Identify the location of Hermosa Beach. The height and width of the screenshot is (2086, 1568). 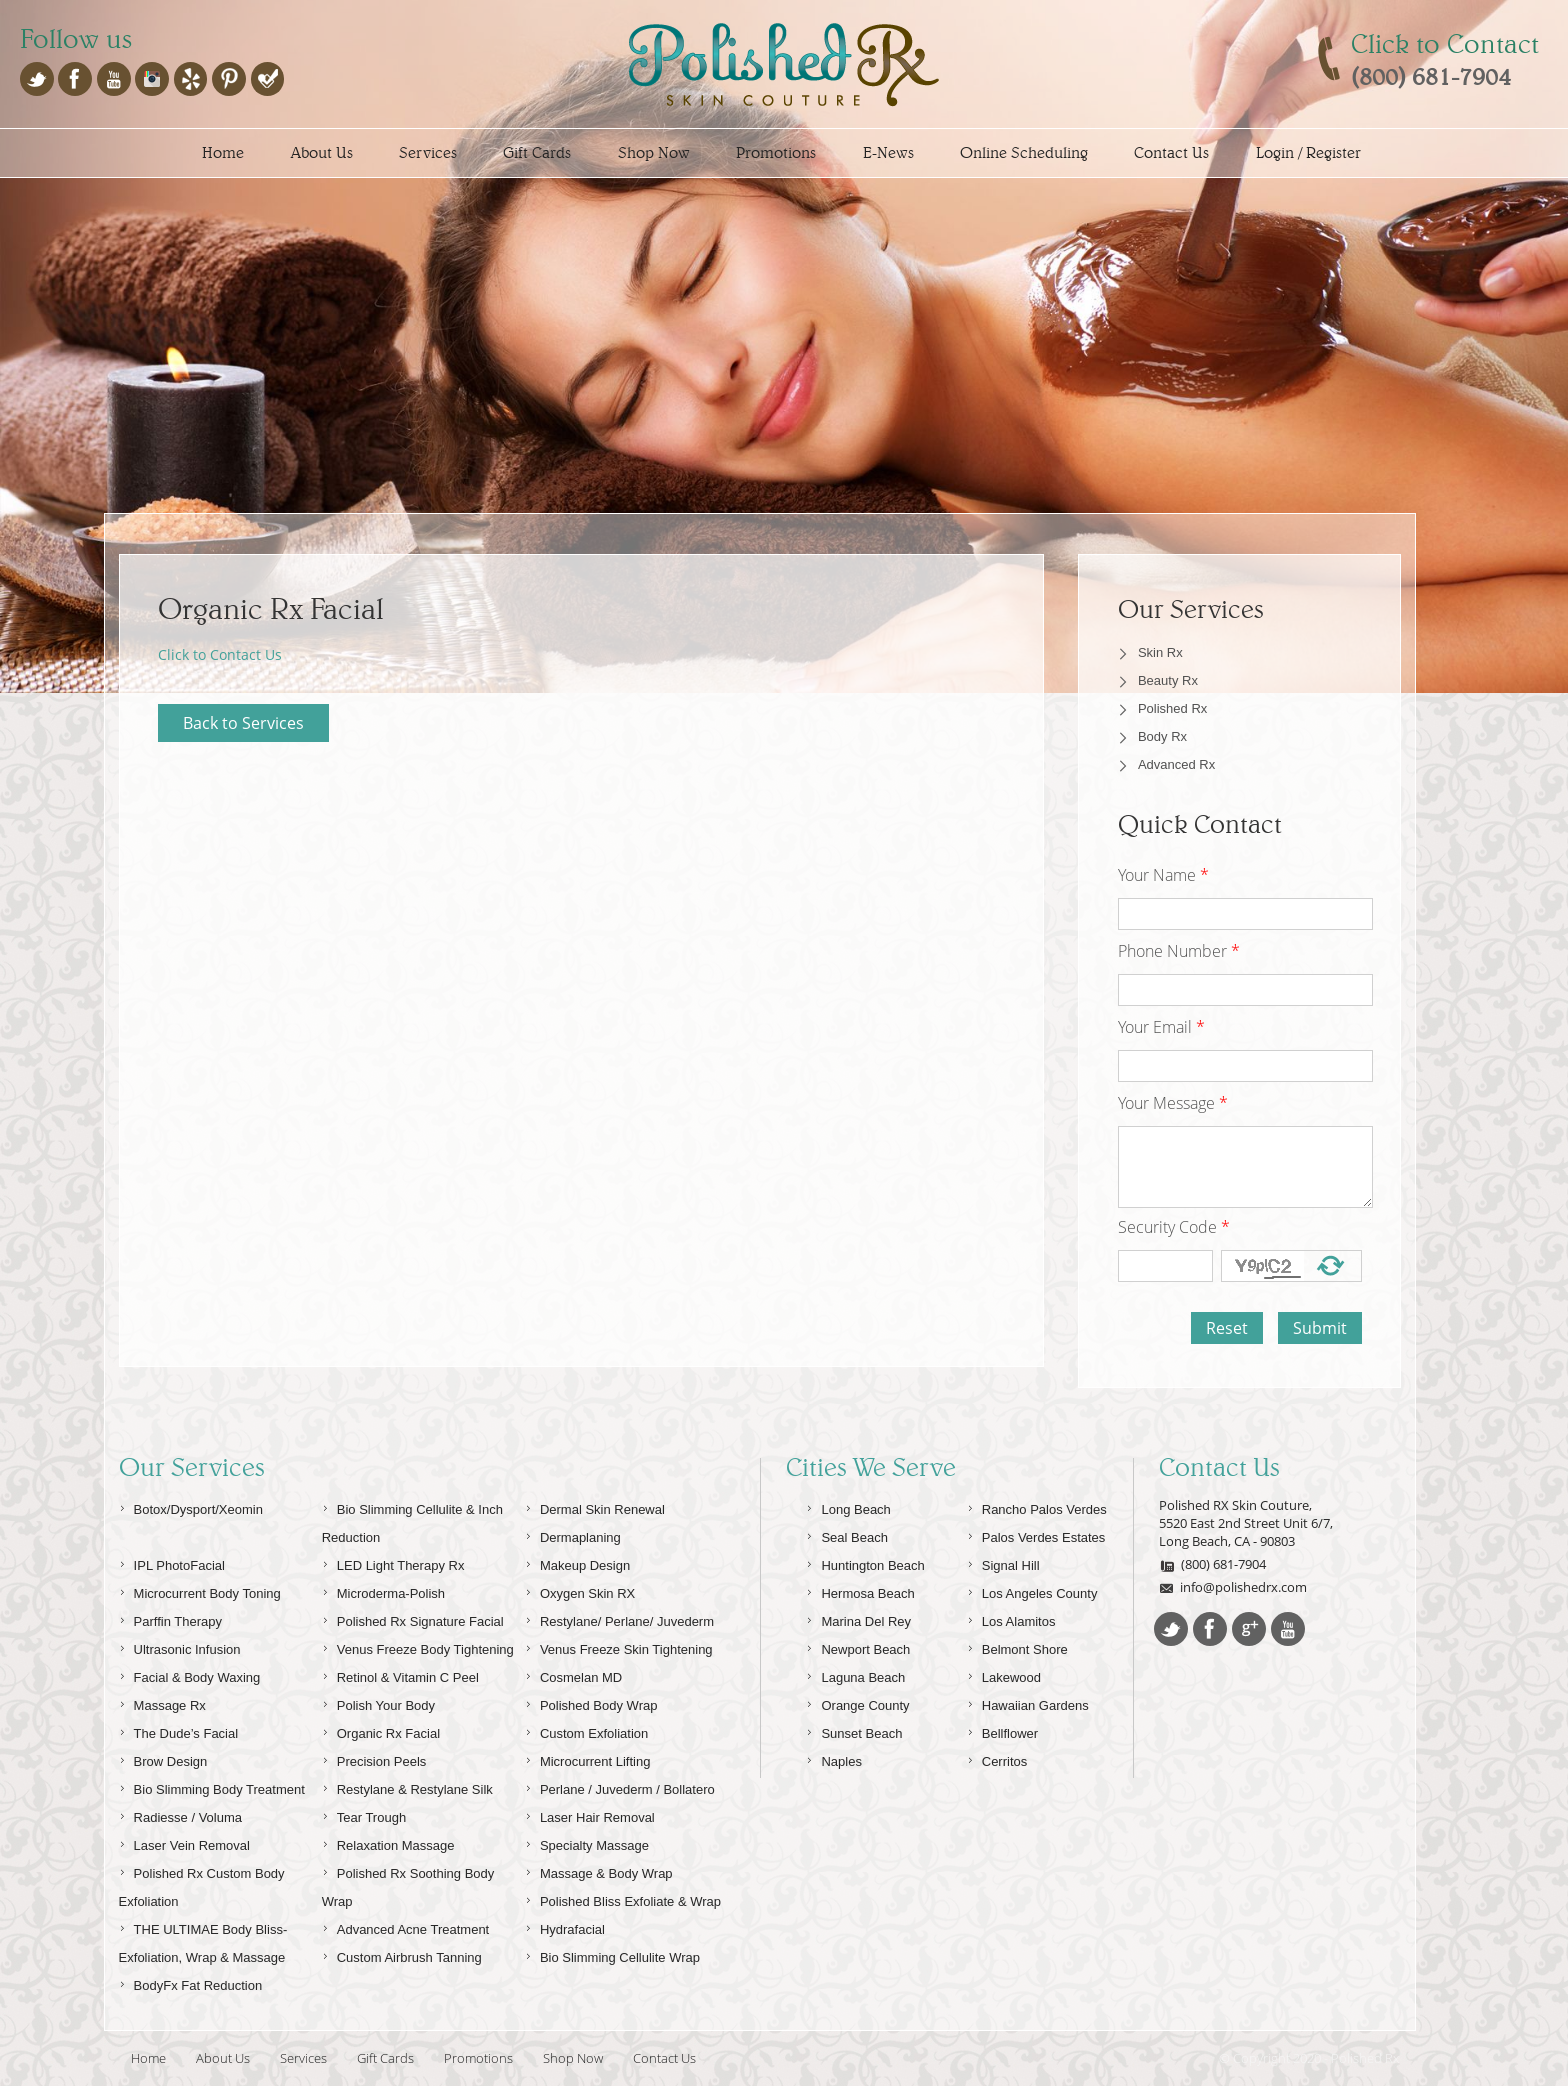
(860, 1590).